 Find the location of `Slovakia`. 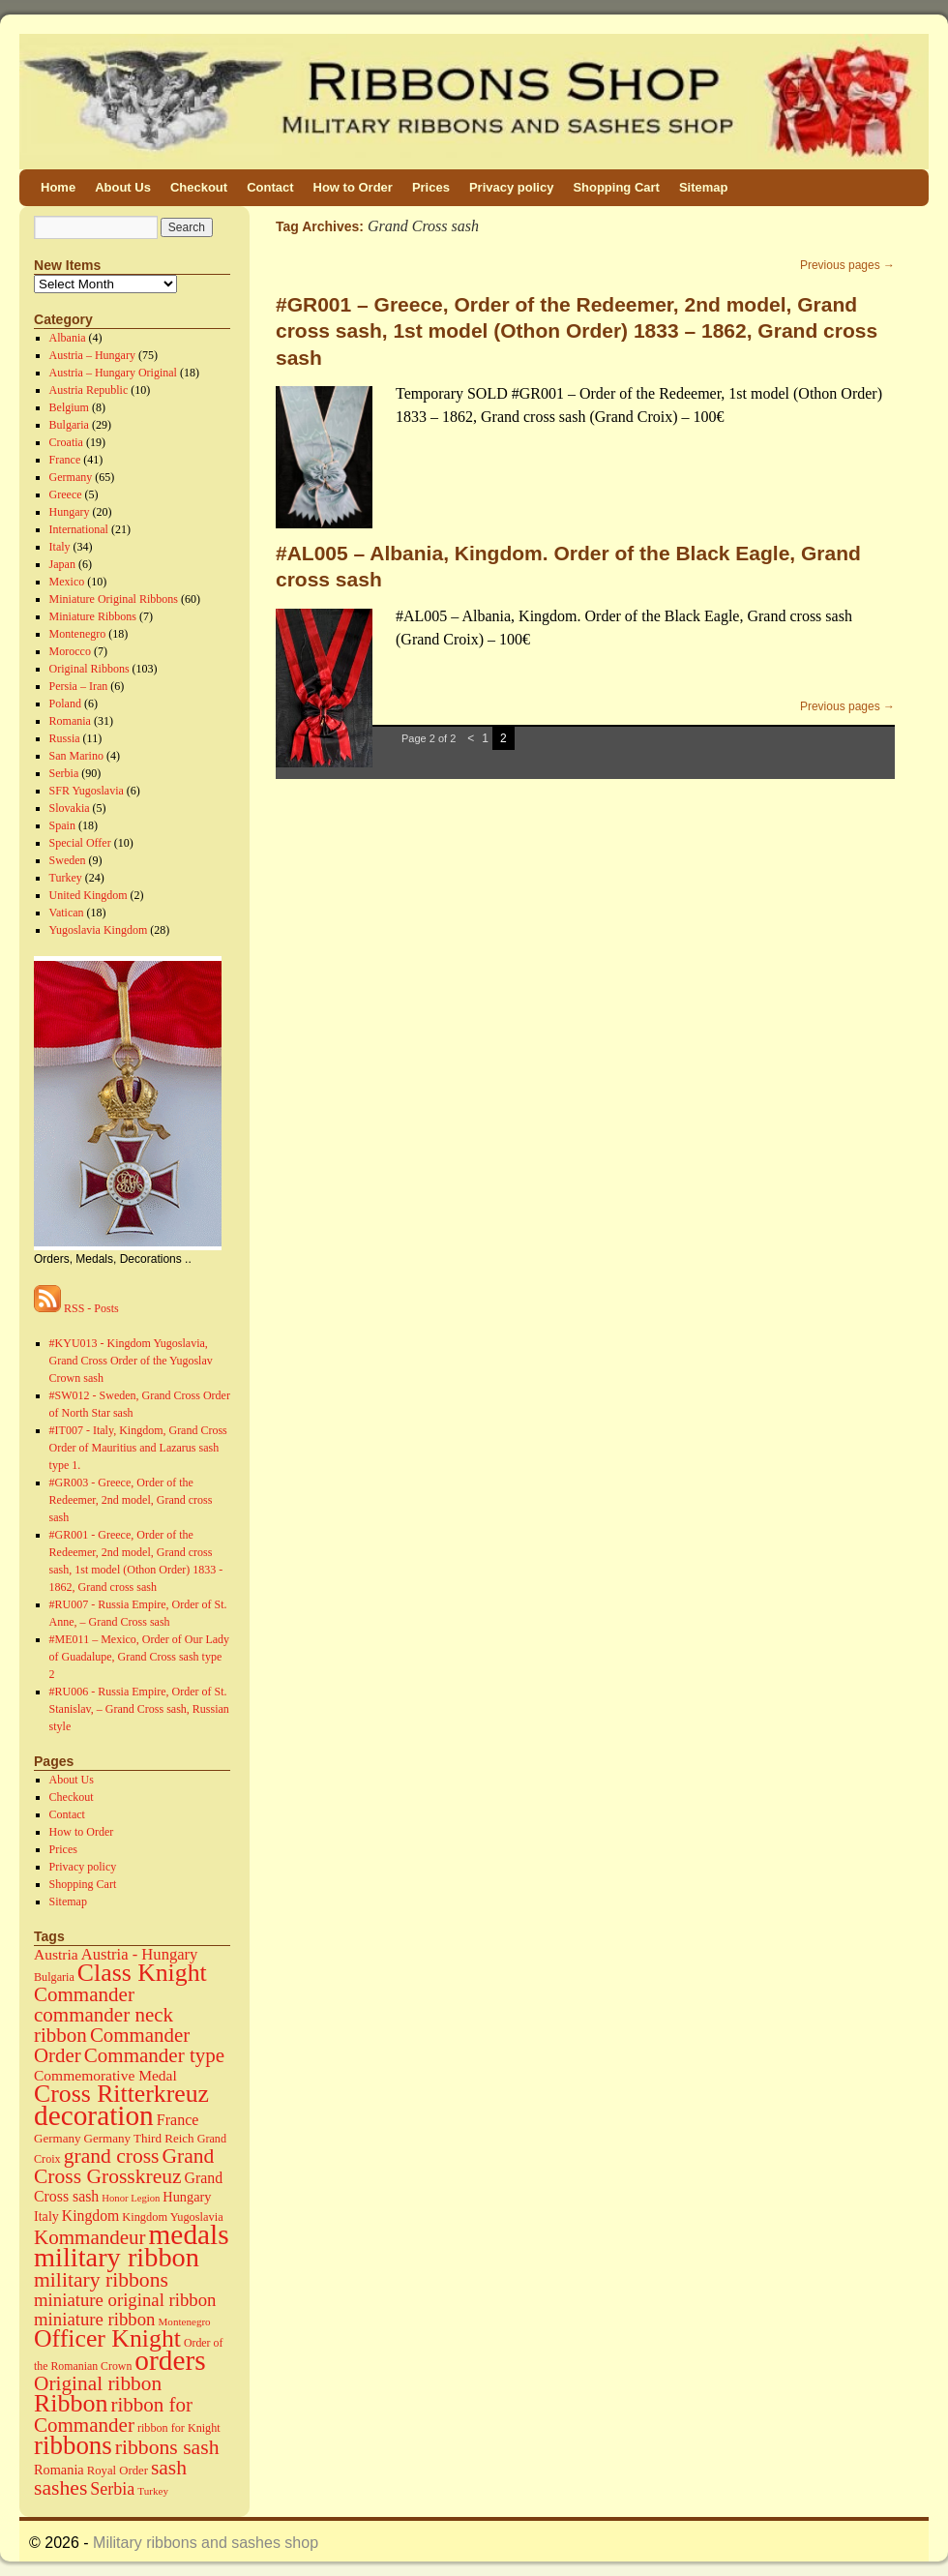

Slovakia is located at coordinates (69, 808).